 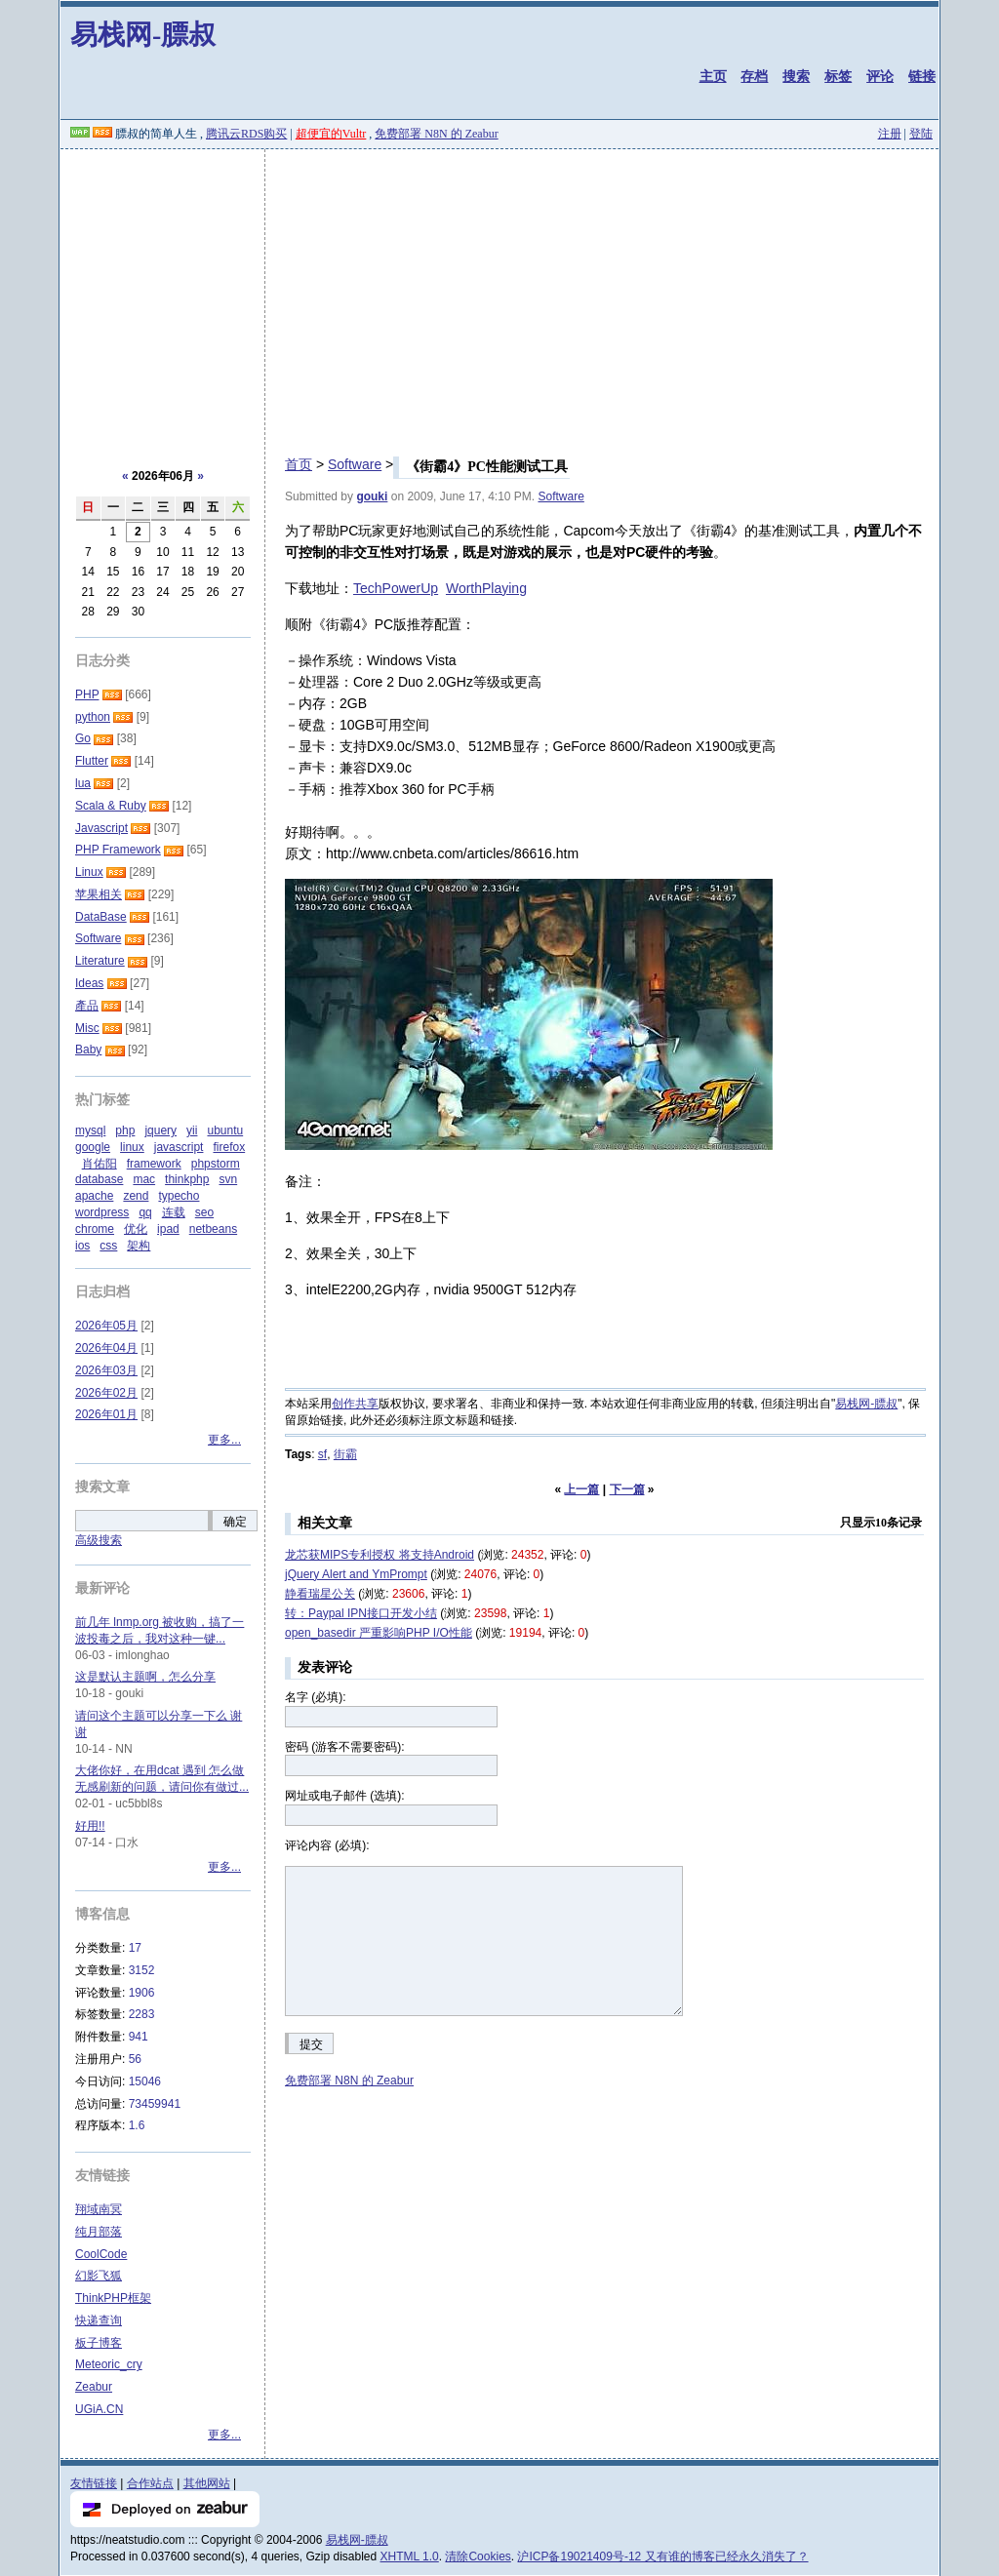 I want to click on gouki, so click(x=371, y=496).